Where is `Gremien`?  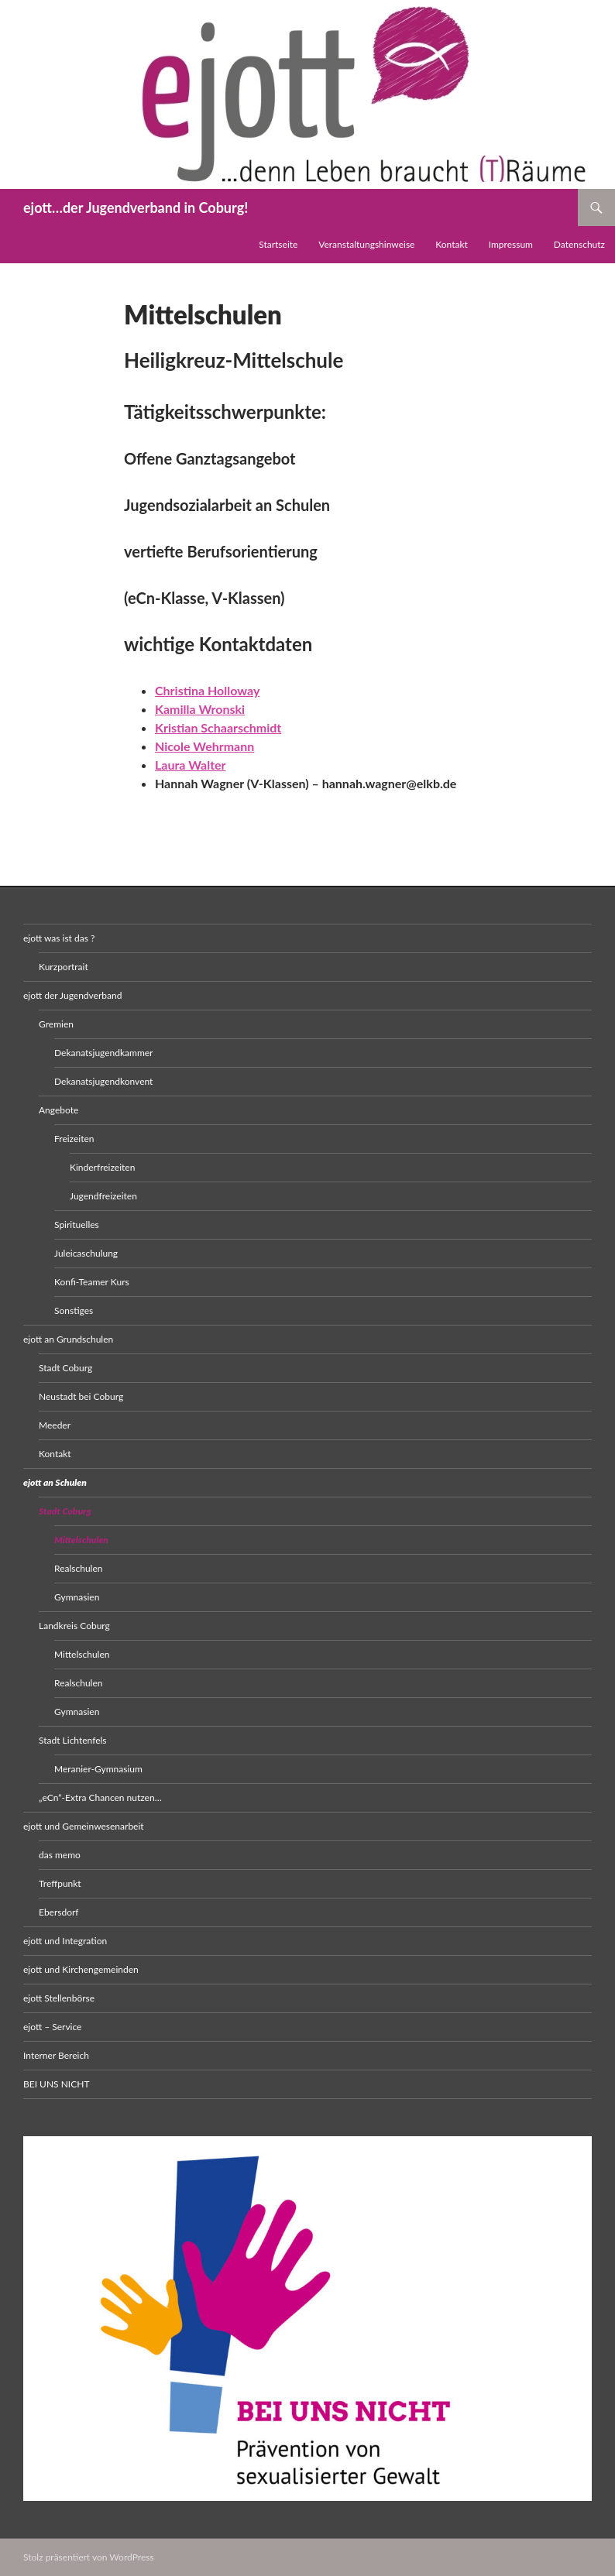
Gremien is located at coordinates (56, 1024).